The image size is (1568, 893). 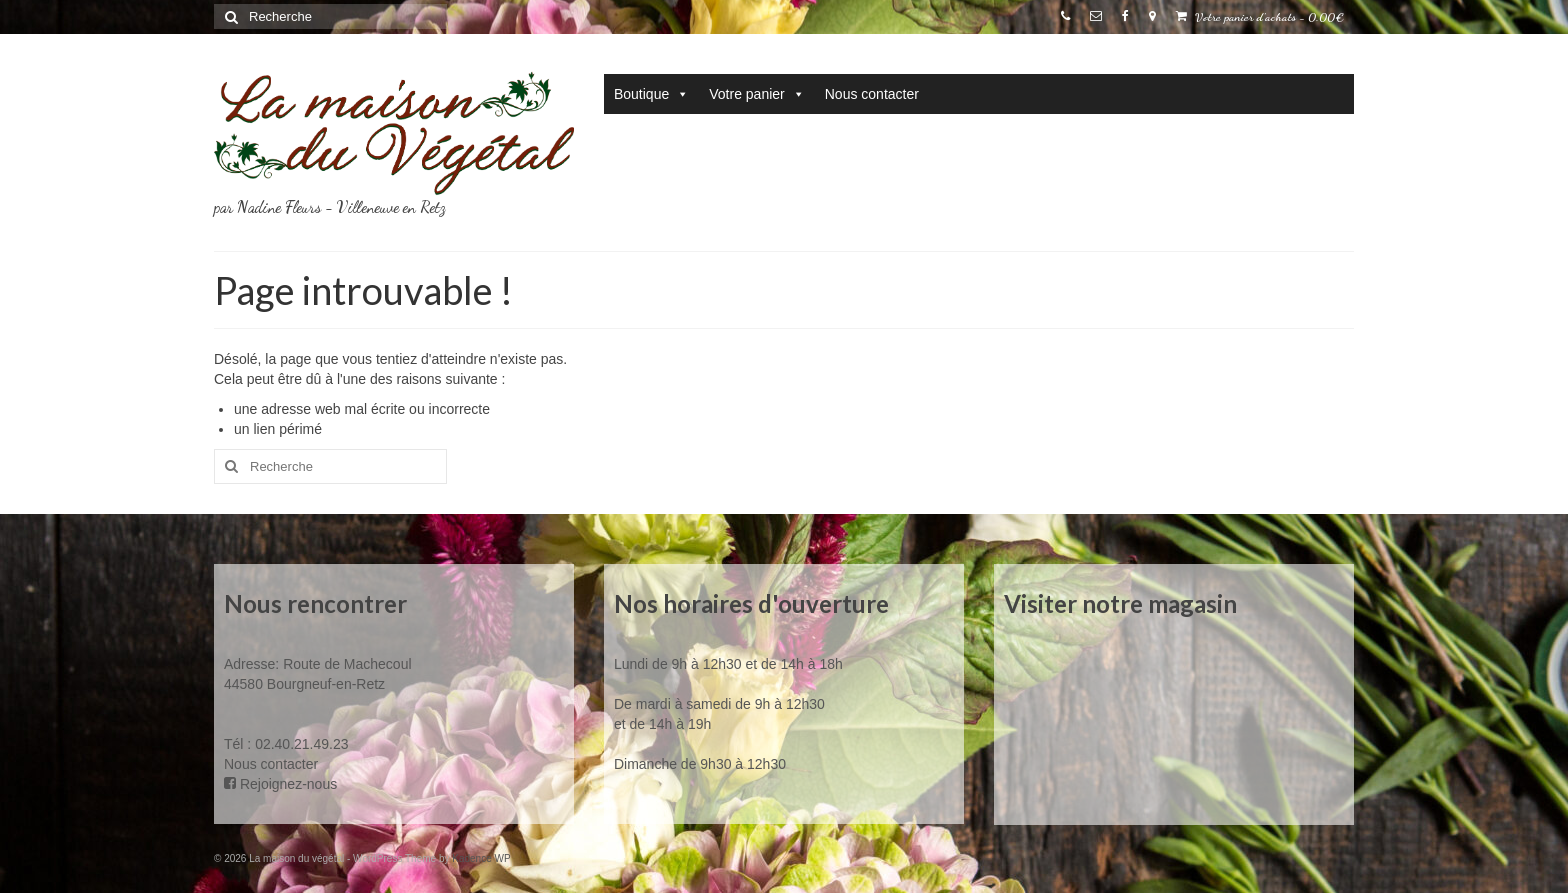 I want to click on Nous contacter, so click(x=872, y=94).